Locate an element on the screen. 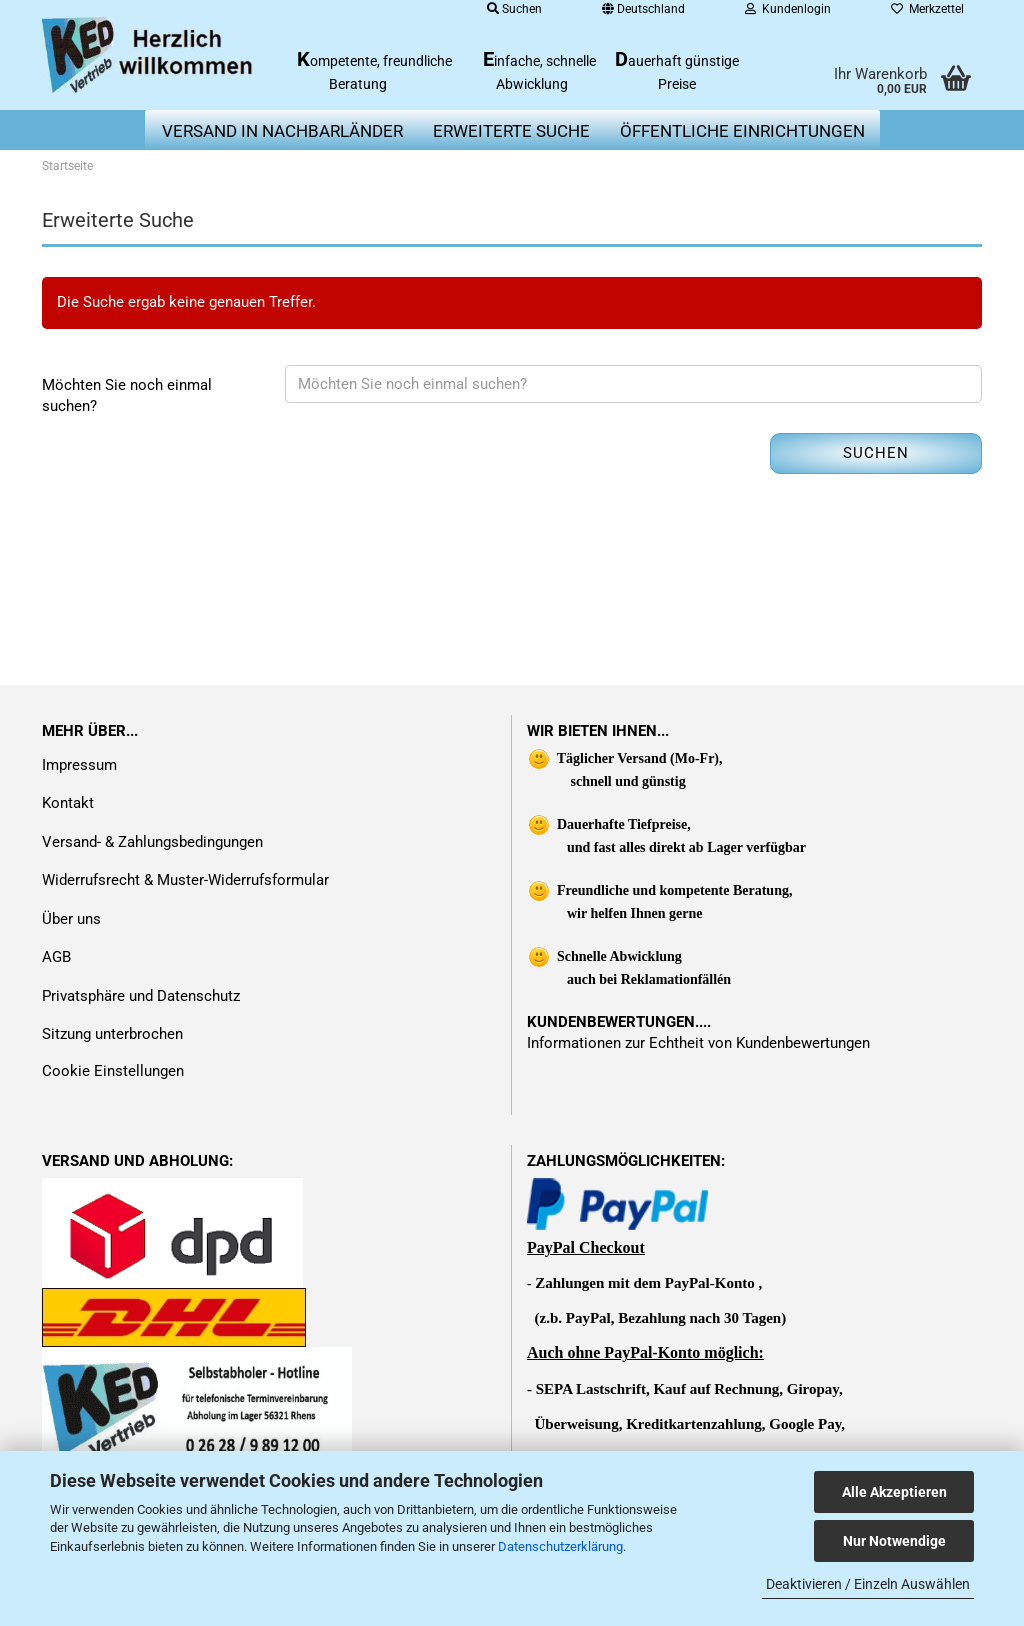  Versand in Nachbarländer is located at coordinates (282, 131).